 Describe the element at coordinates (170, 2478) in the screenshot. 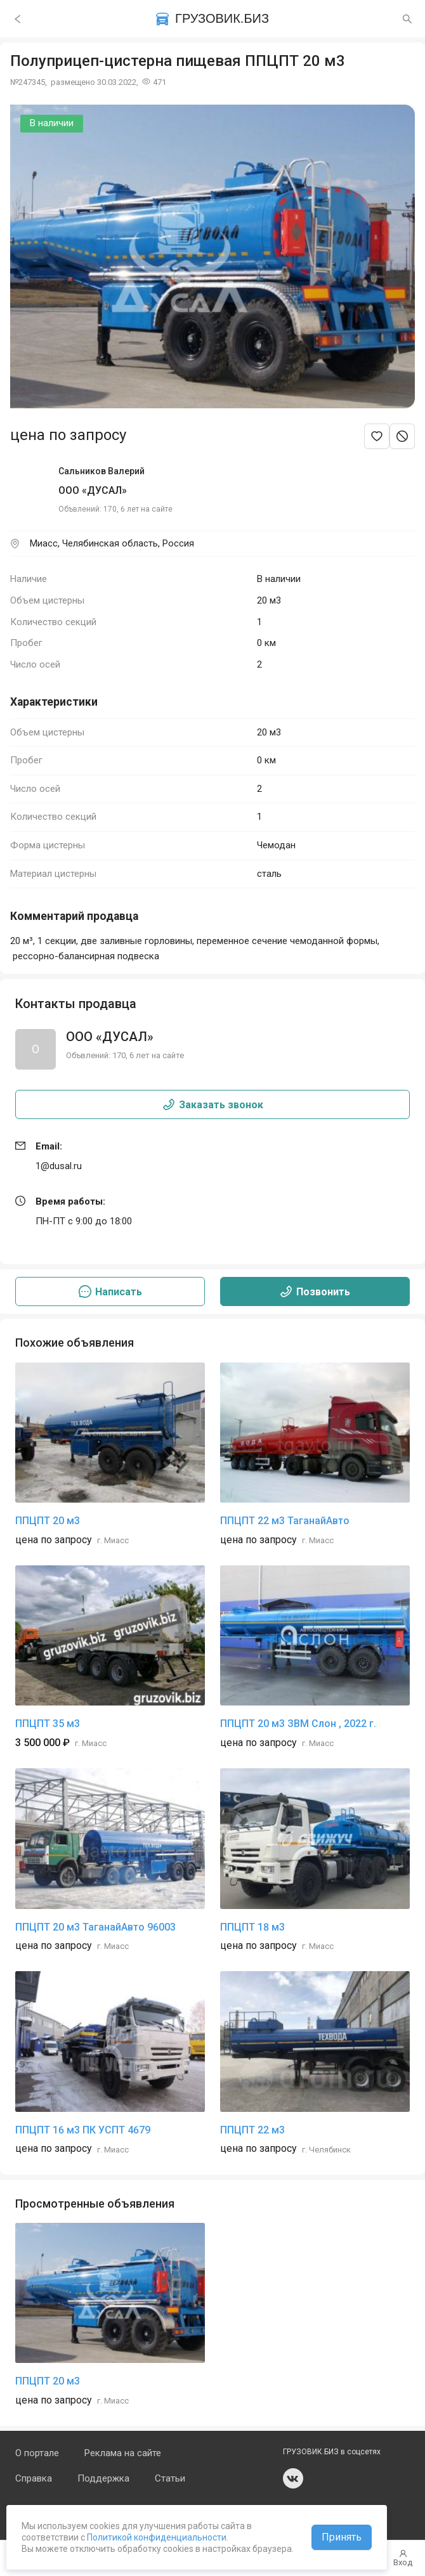

I see `Статьи` at that location.